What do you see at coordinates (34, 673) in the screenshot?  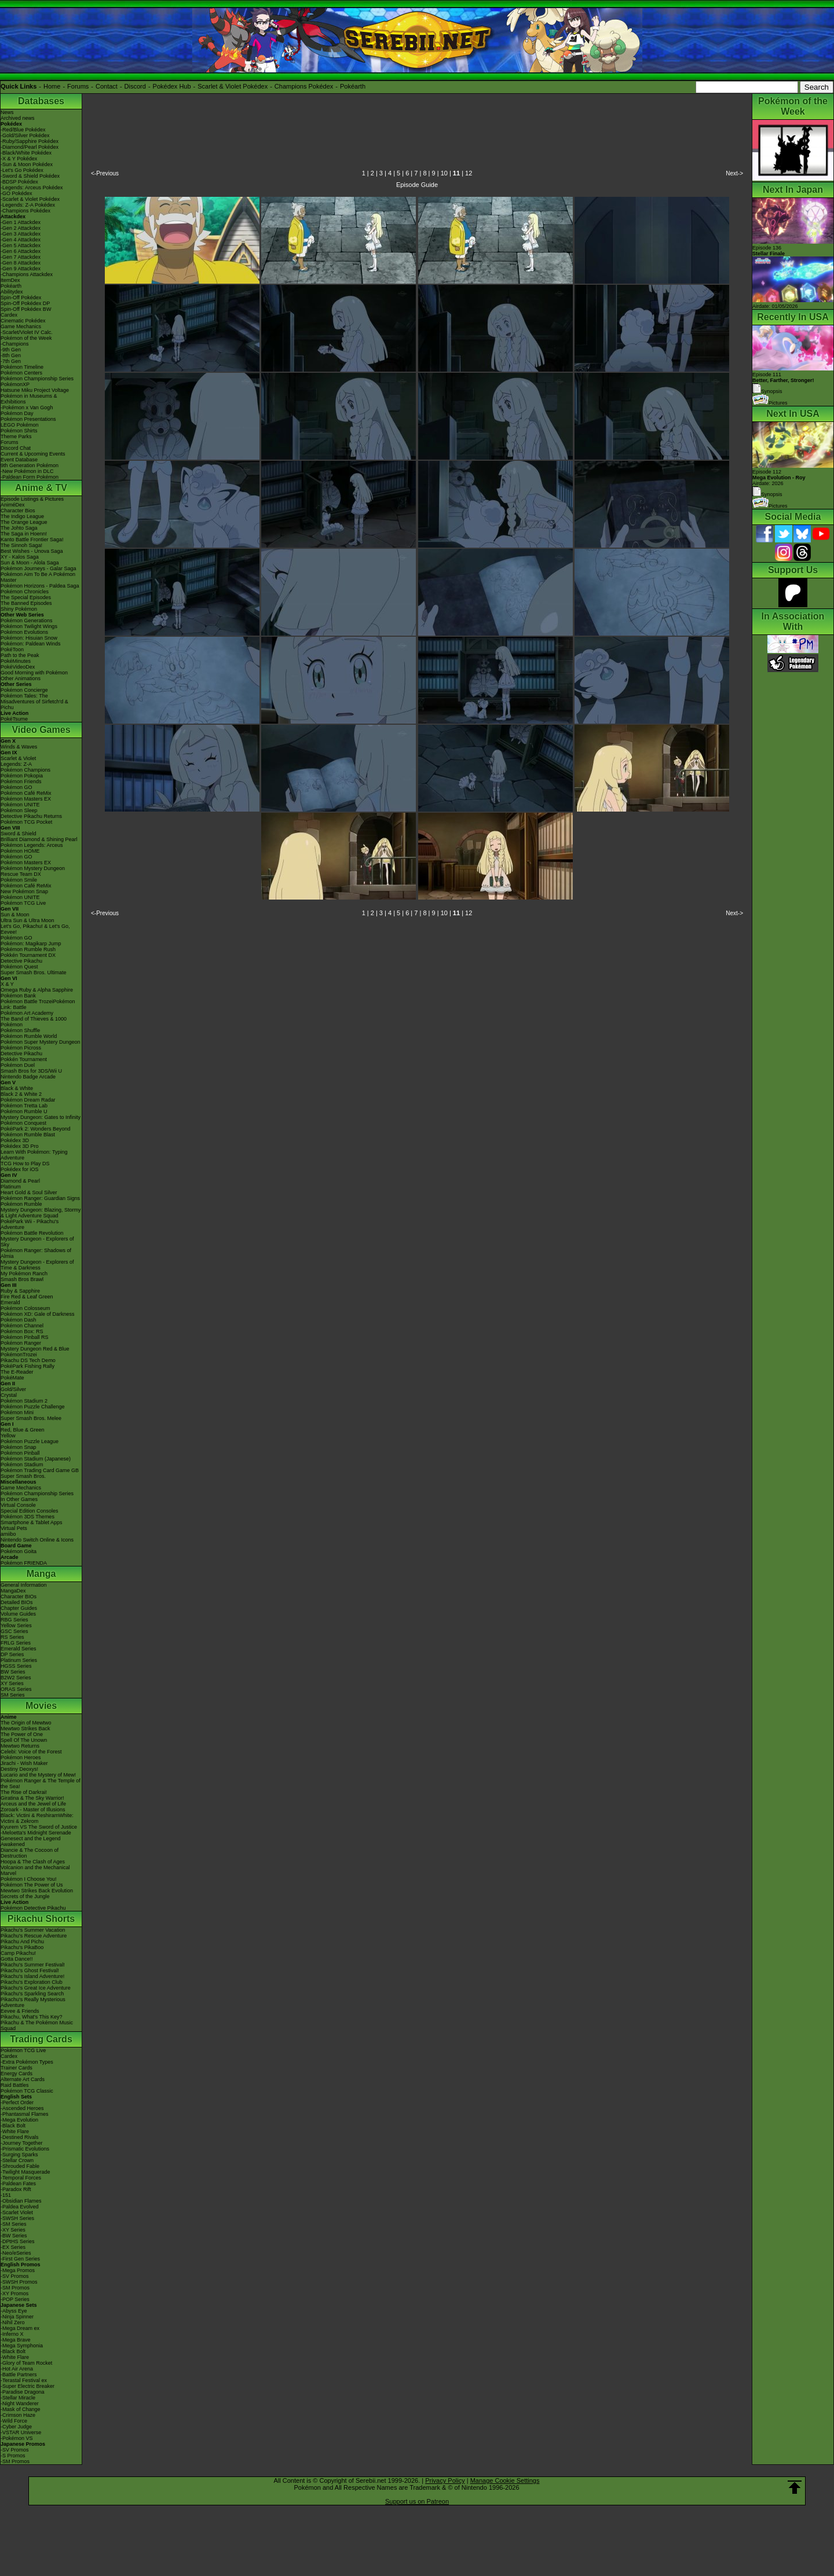 I see `Good Morning with Pokémon` at bounding box center [34, 673].